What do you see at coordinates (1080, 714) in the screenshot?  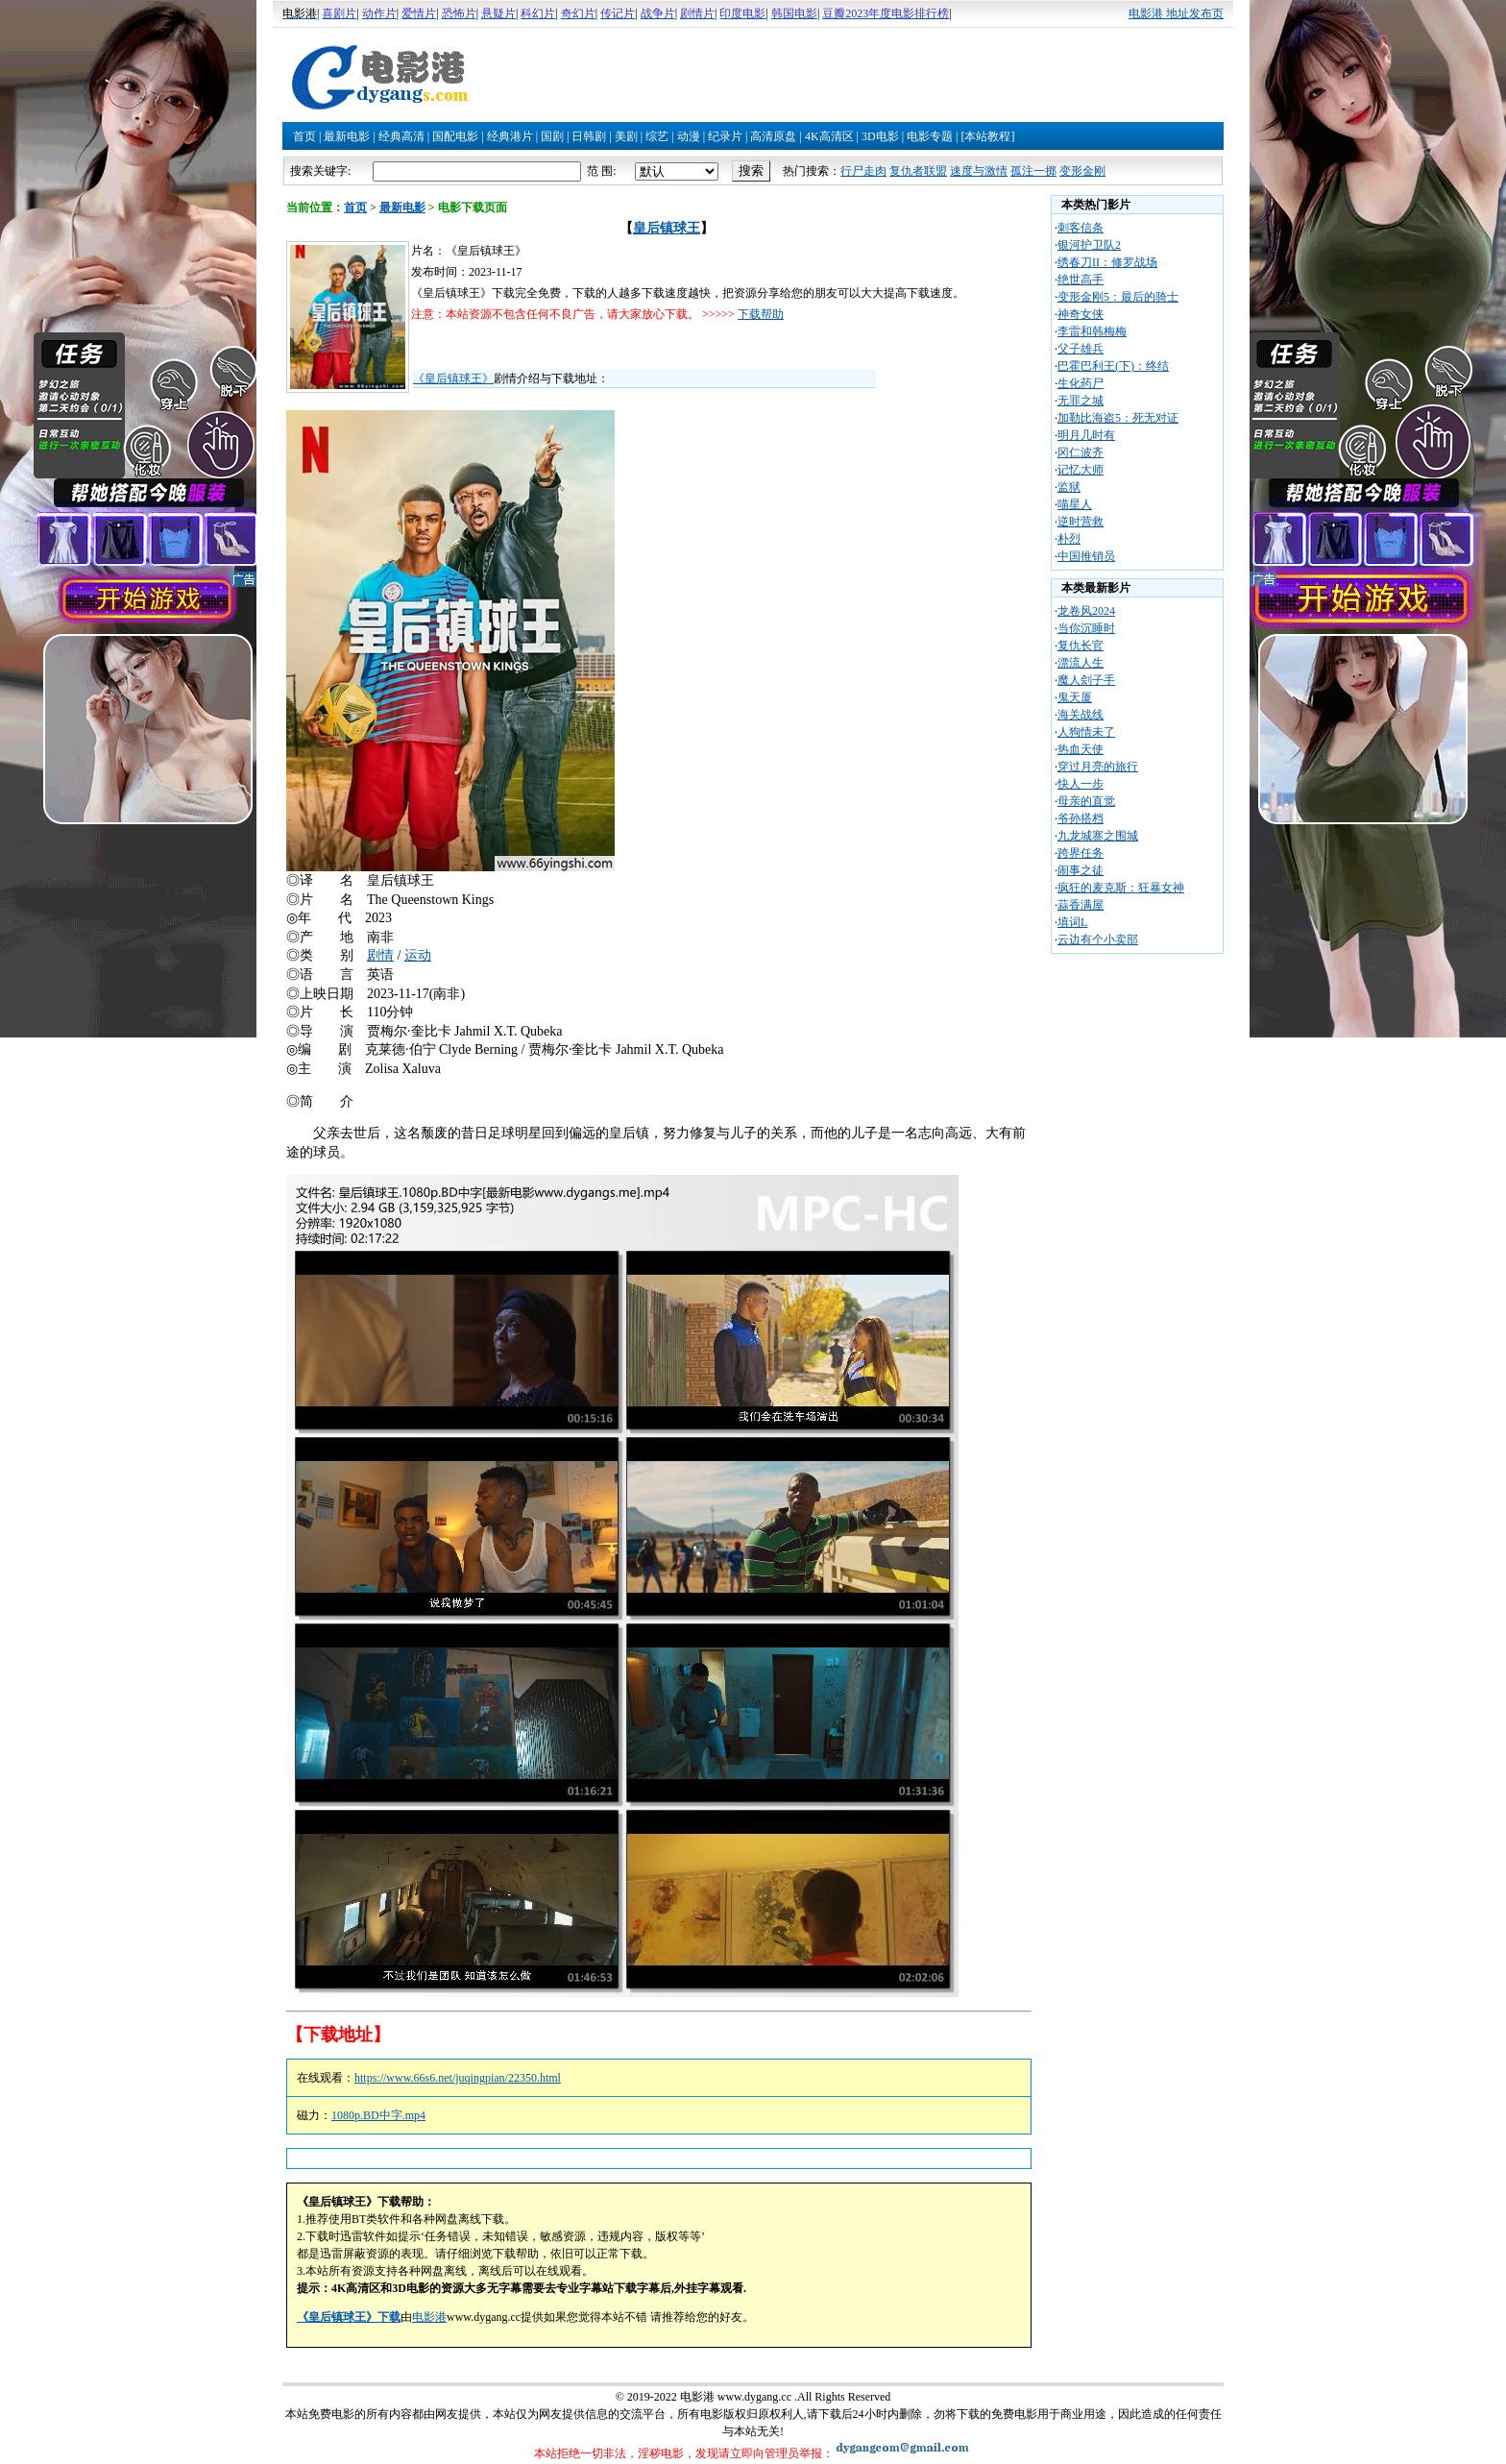 I see `海关战线` at bounding box center [1080, 714].